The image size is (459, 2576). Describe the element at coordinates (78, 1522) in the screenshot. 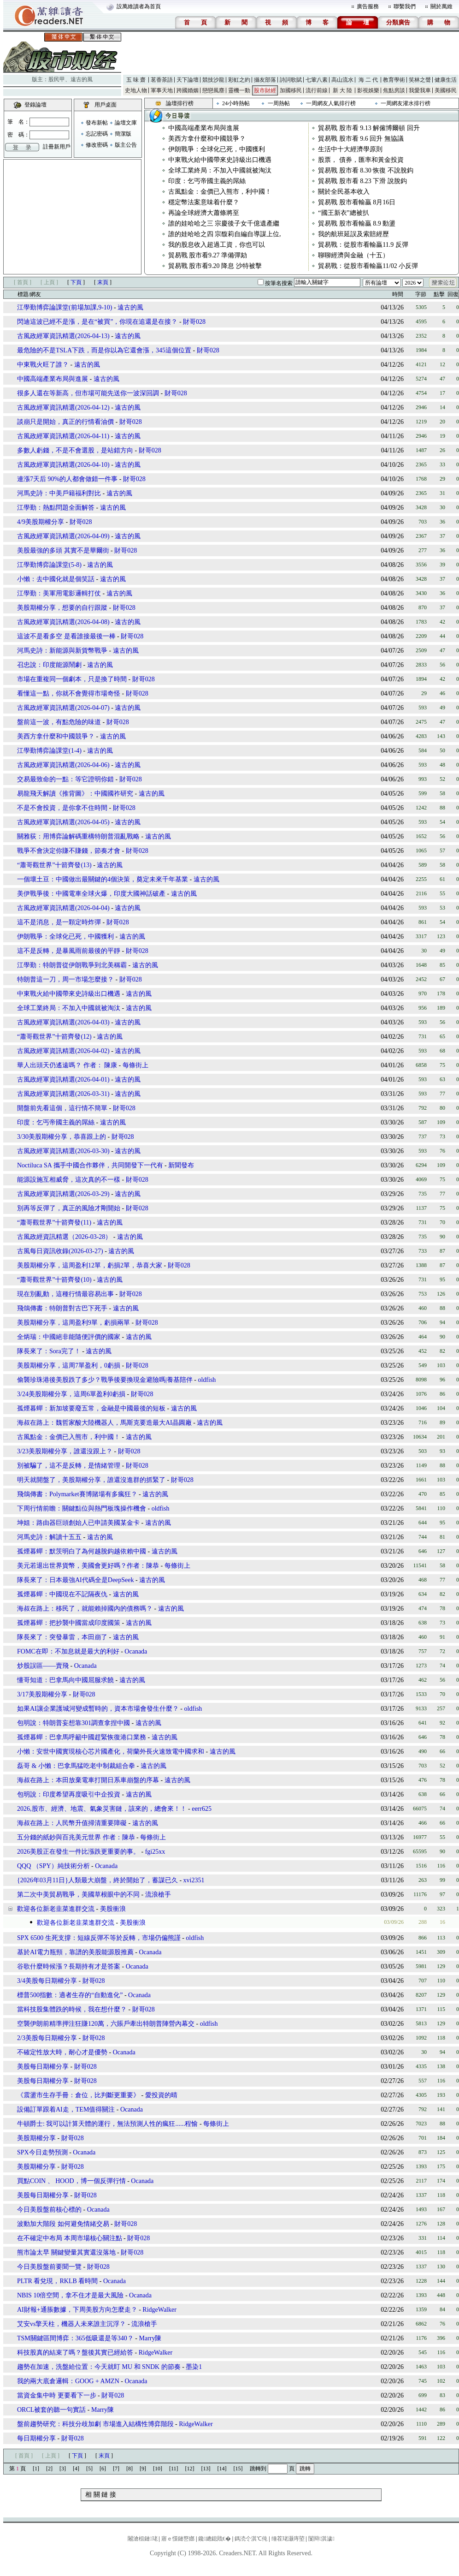

I see `坤姐：路由器巨頭創始人已申請美國某金卡` at that location.